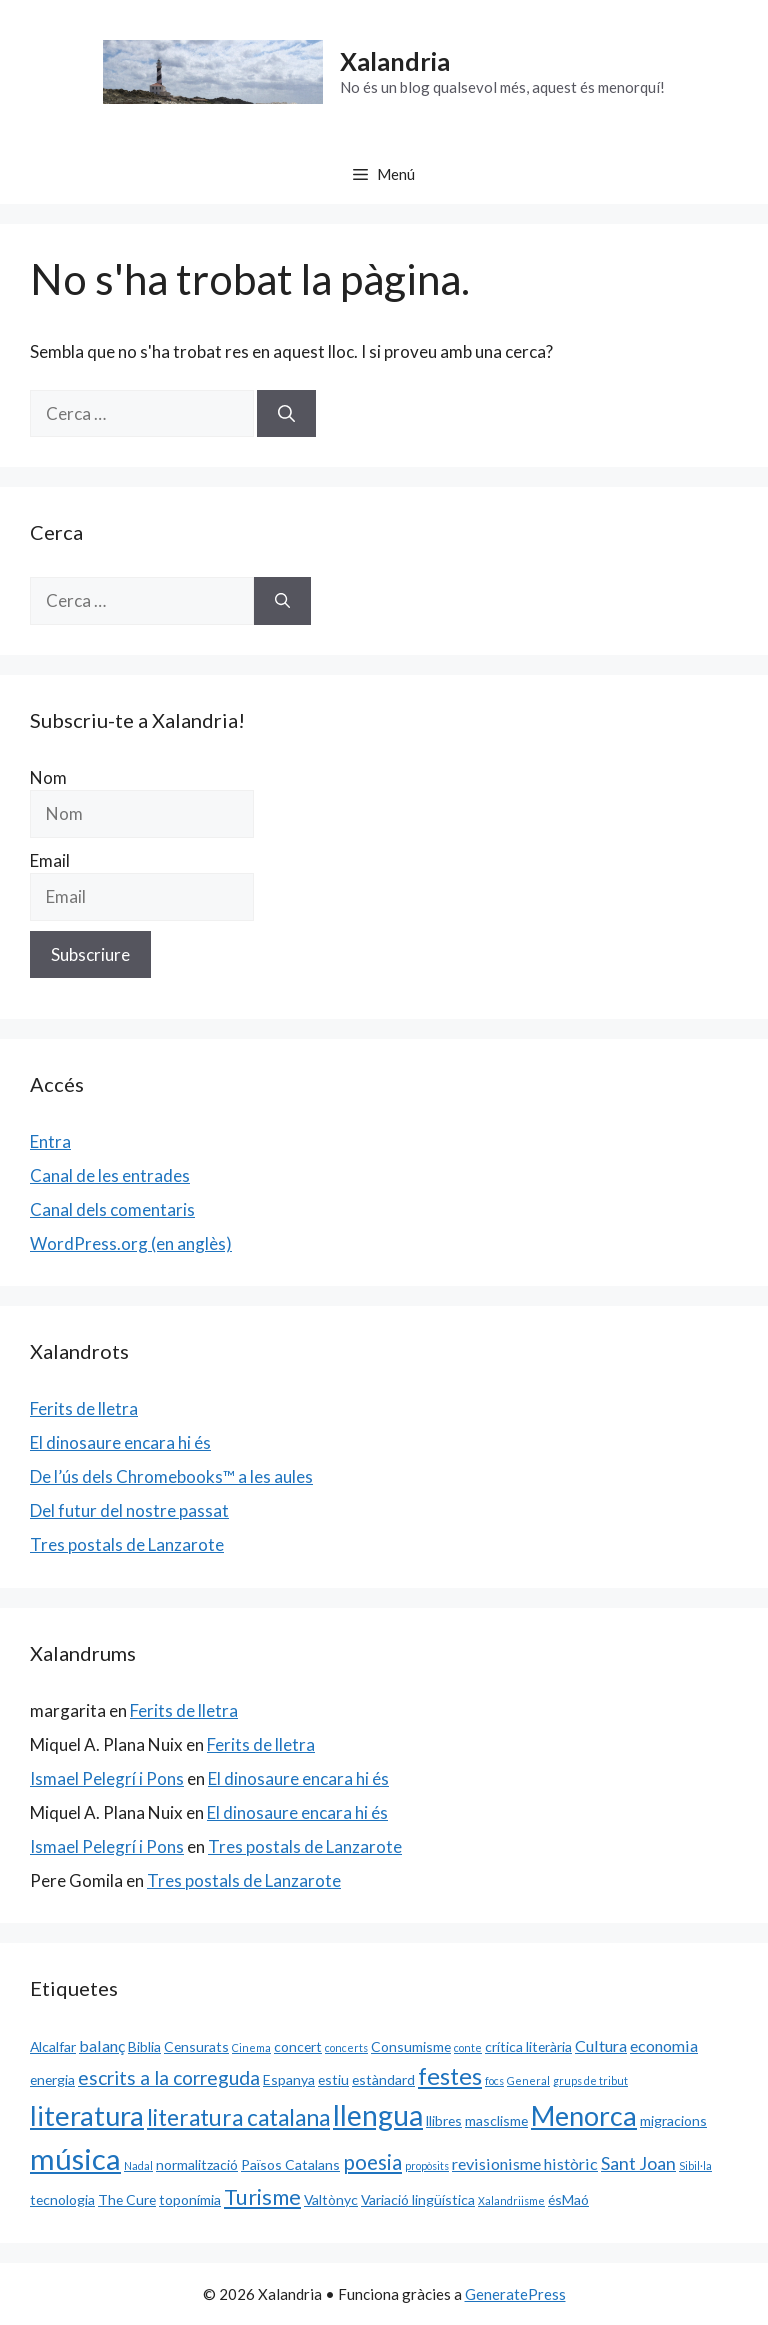 This screenshot has width=768, height=2325. Describe the element at coordinates (638, 2163) in the screenshot. I see `Sant Joan [Sant Joan (4 elements)]` at that location.